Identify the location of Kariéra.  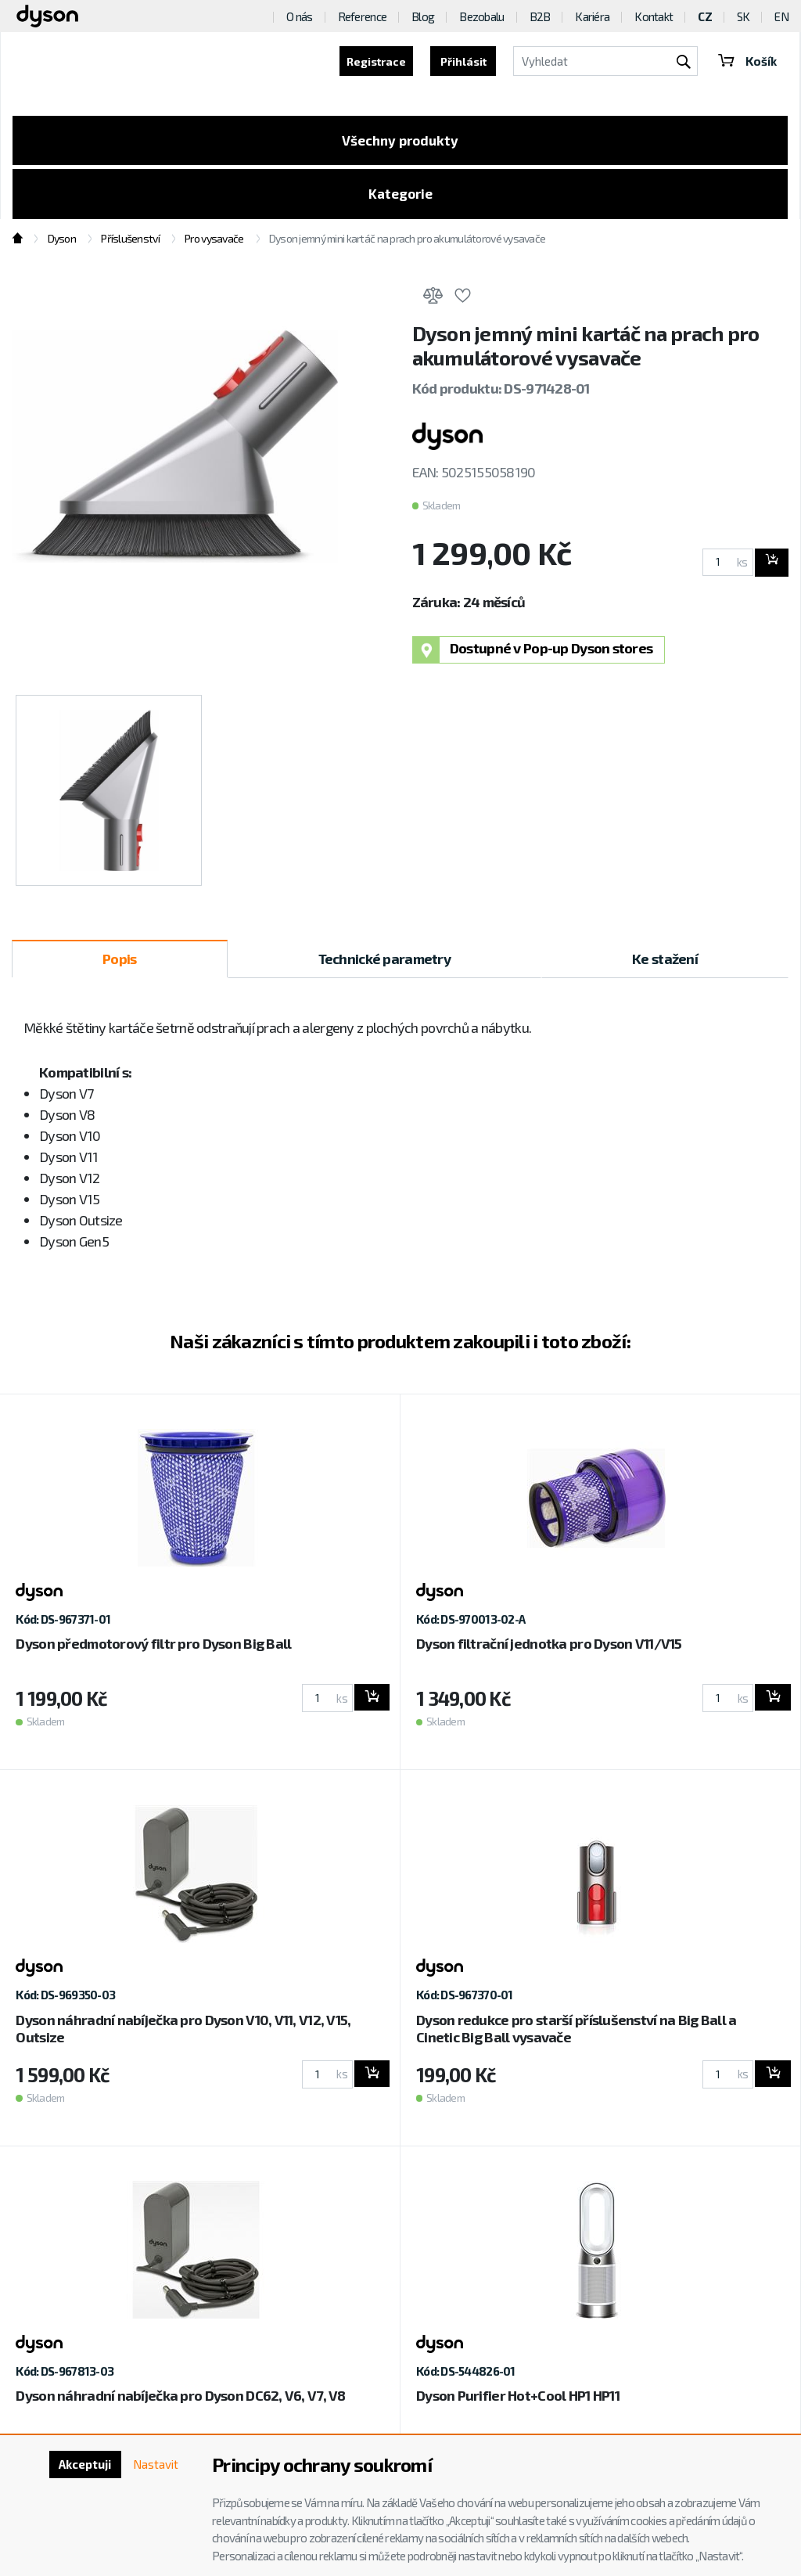
(592, 16).